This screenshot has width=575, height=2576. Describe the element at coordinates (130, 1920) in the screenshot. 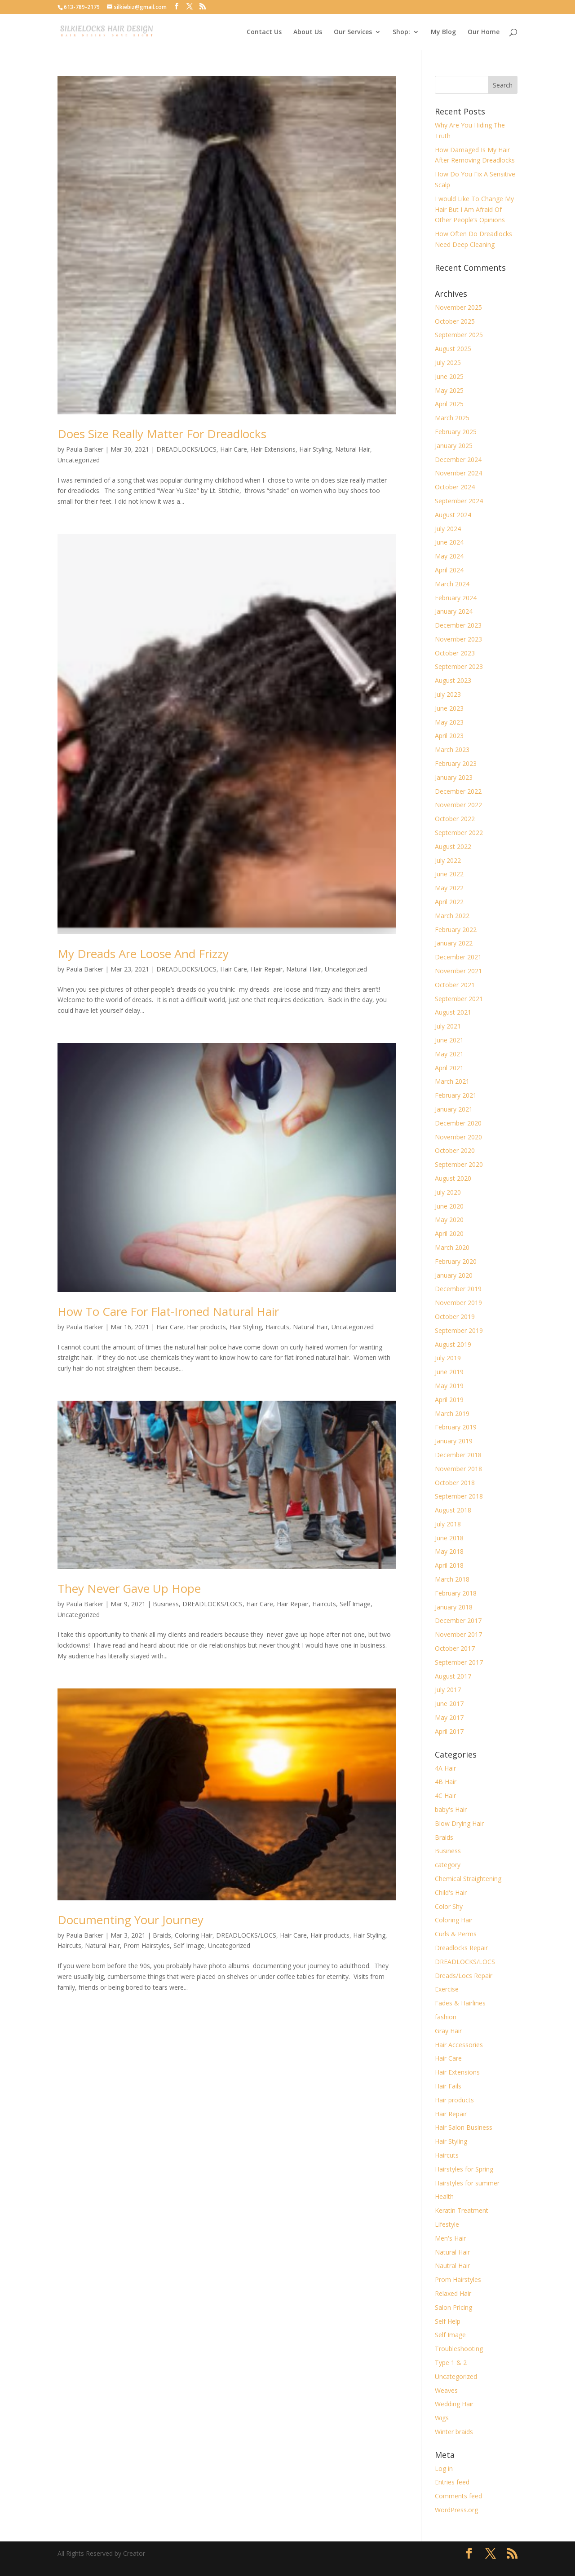

I see `Documenting Your Journey` at that location.